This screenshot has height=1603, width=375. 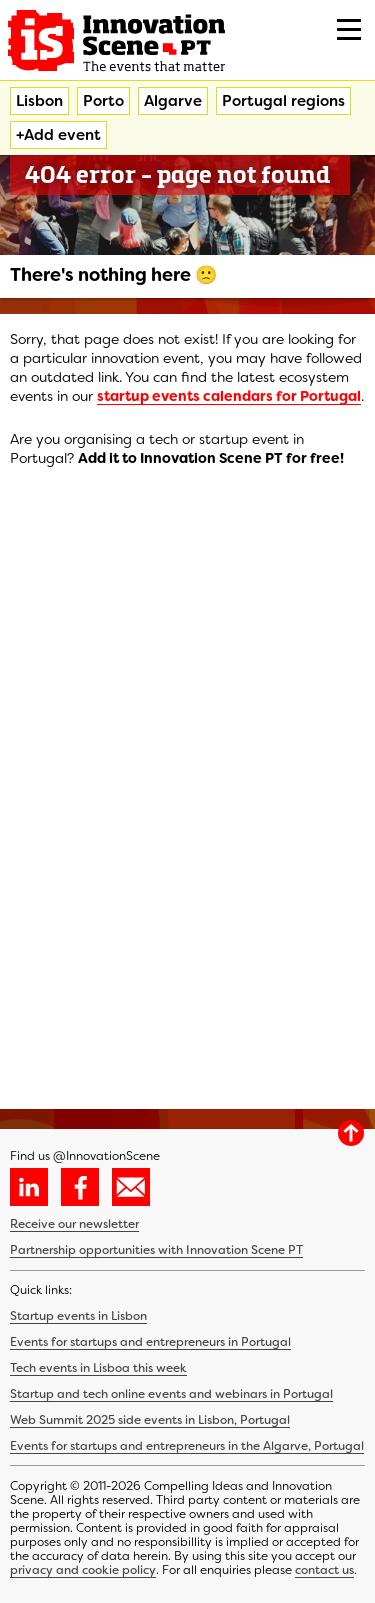 What do you see at coordinates (103, 101) in the screenshot?
I see `Porto` at bounding box center [103, 101].